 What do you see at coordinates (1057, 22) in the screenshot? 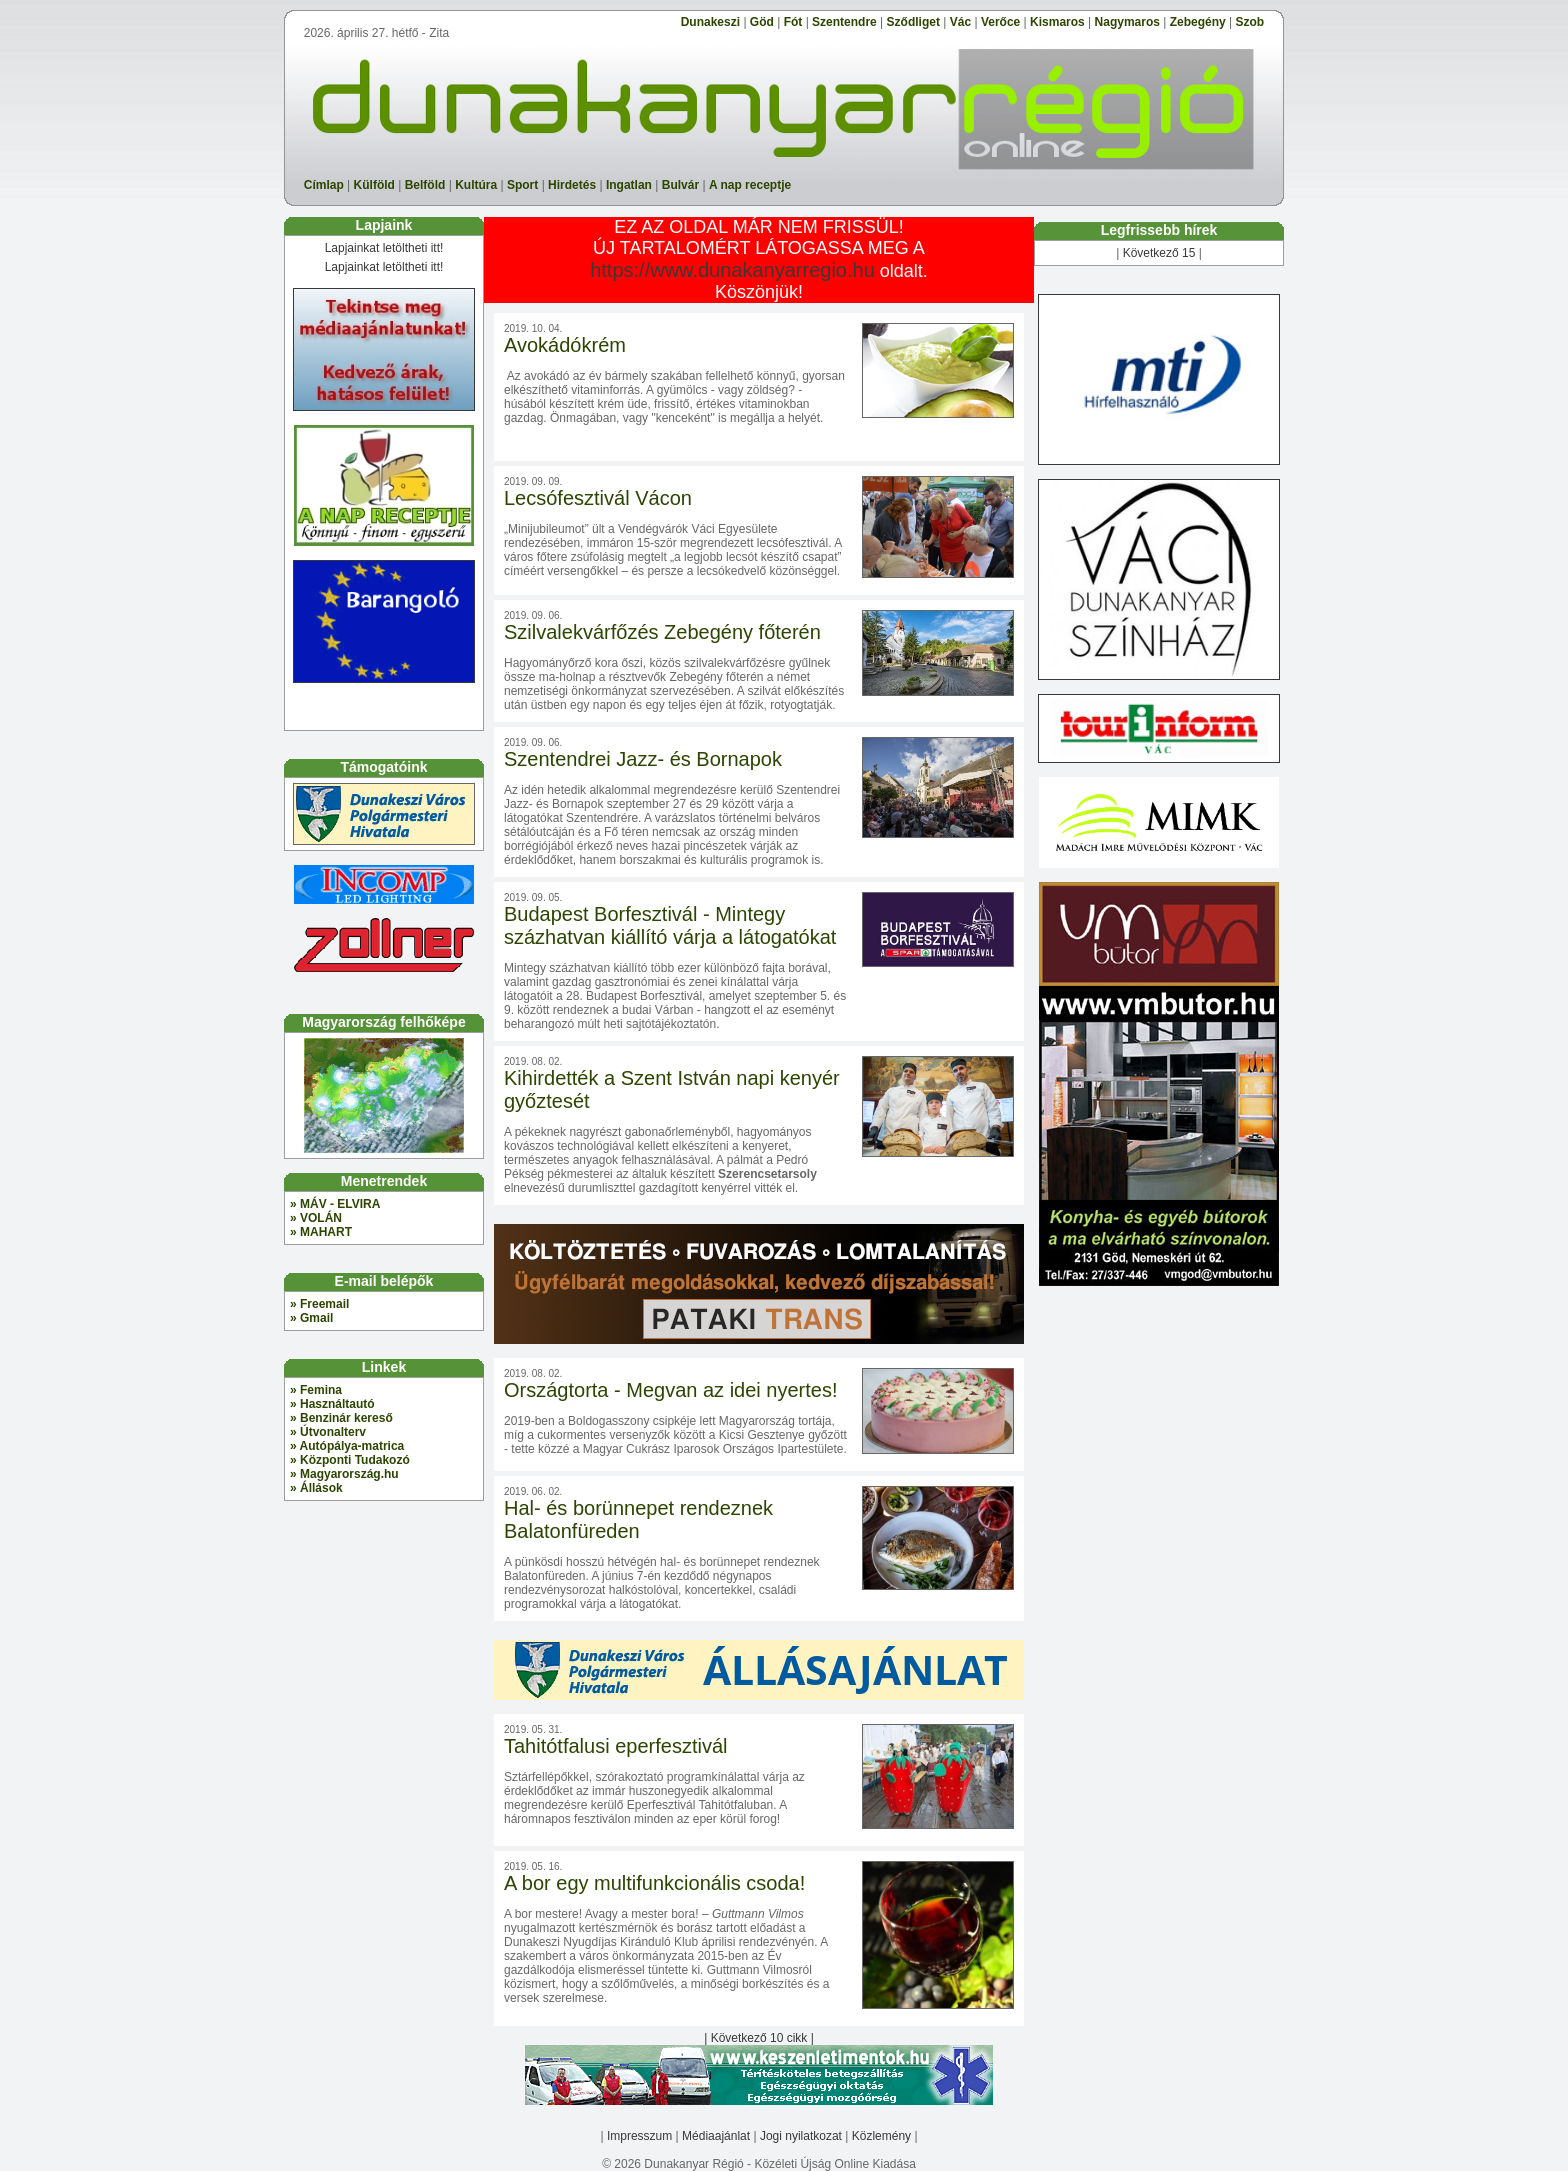
I see `Kismaros` at bounding box center [1057, 22].